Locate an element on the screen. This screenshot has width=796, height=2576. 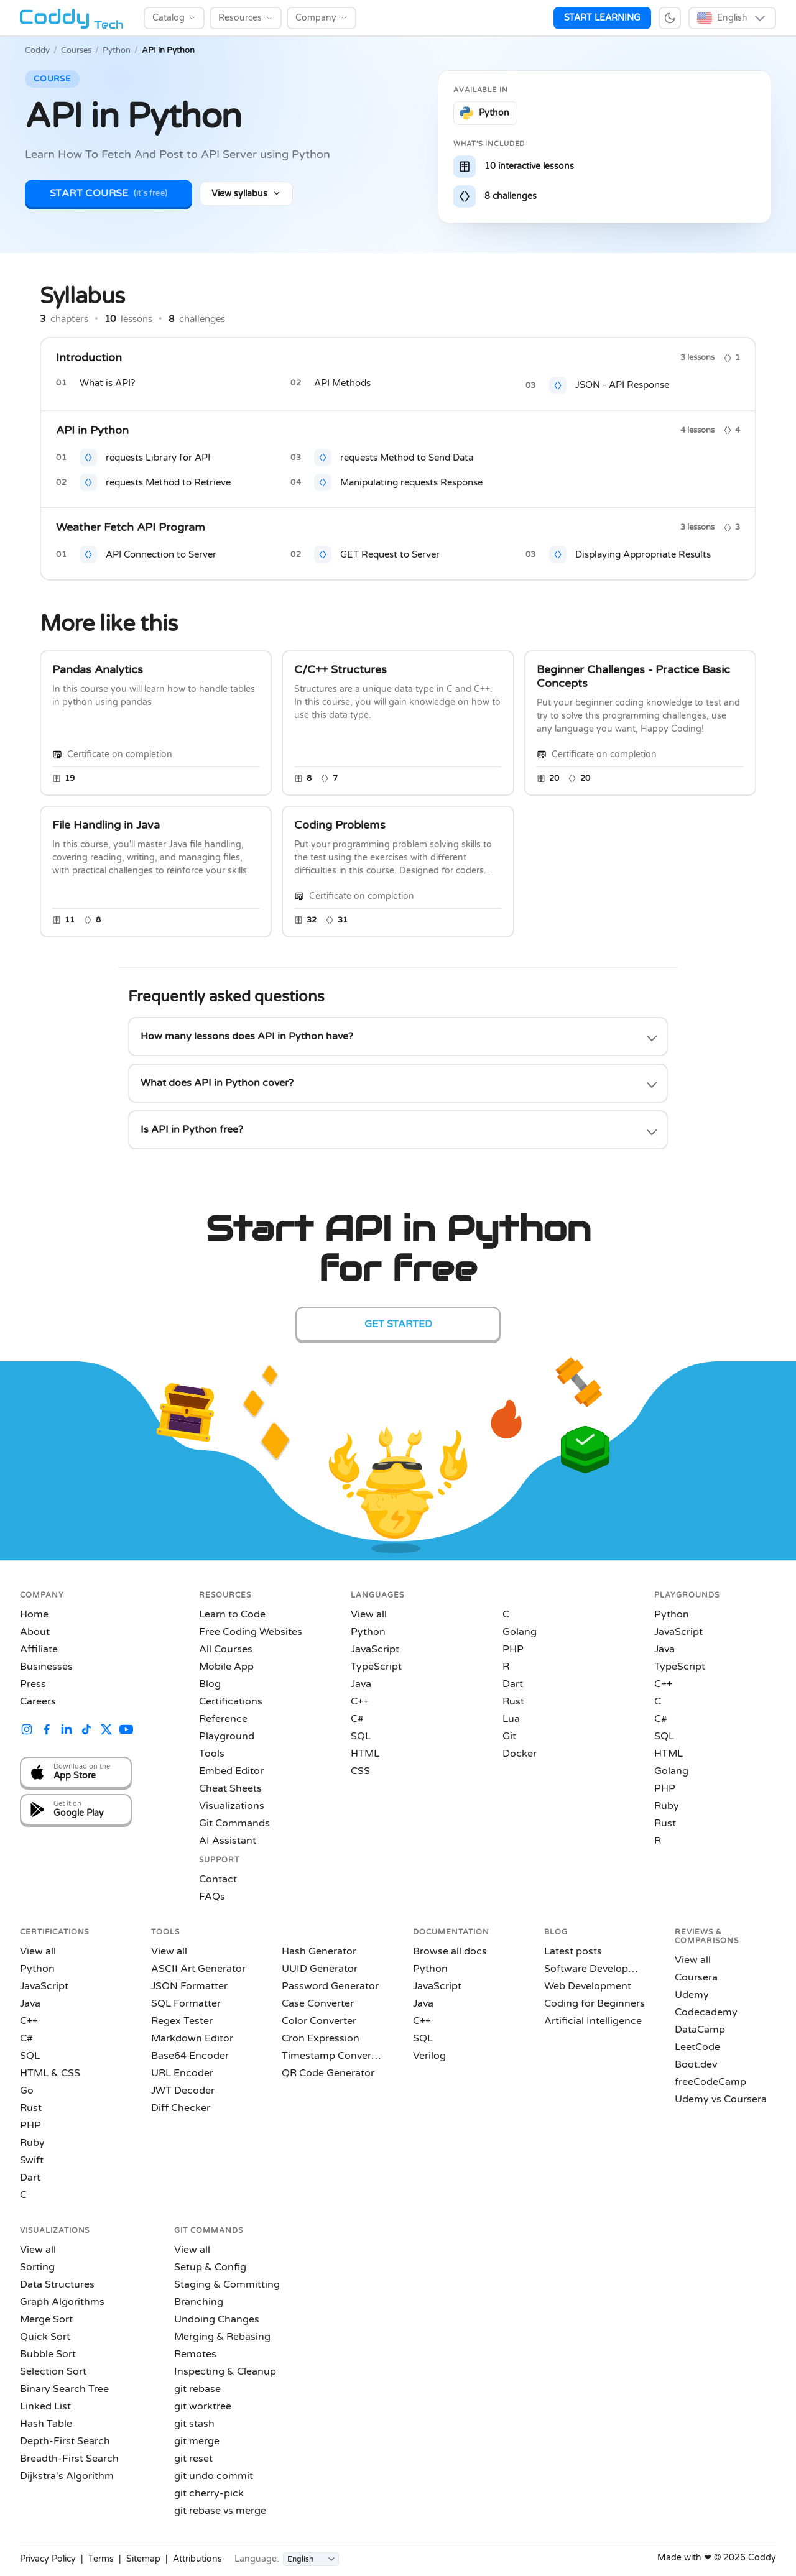
Hash Generator is located at coordinates (319, 1951).